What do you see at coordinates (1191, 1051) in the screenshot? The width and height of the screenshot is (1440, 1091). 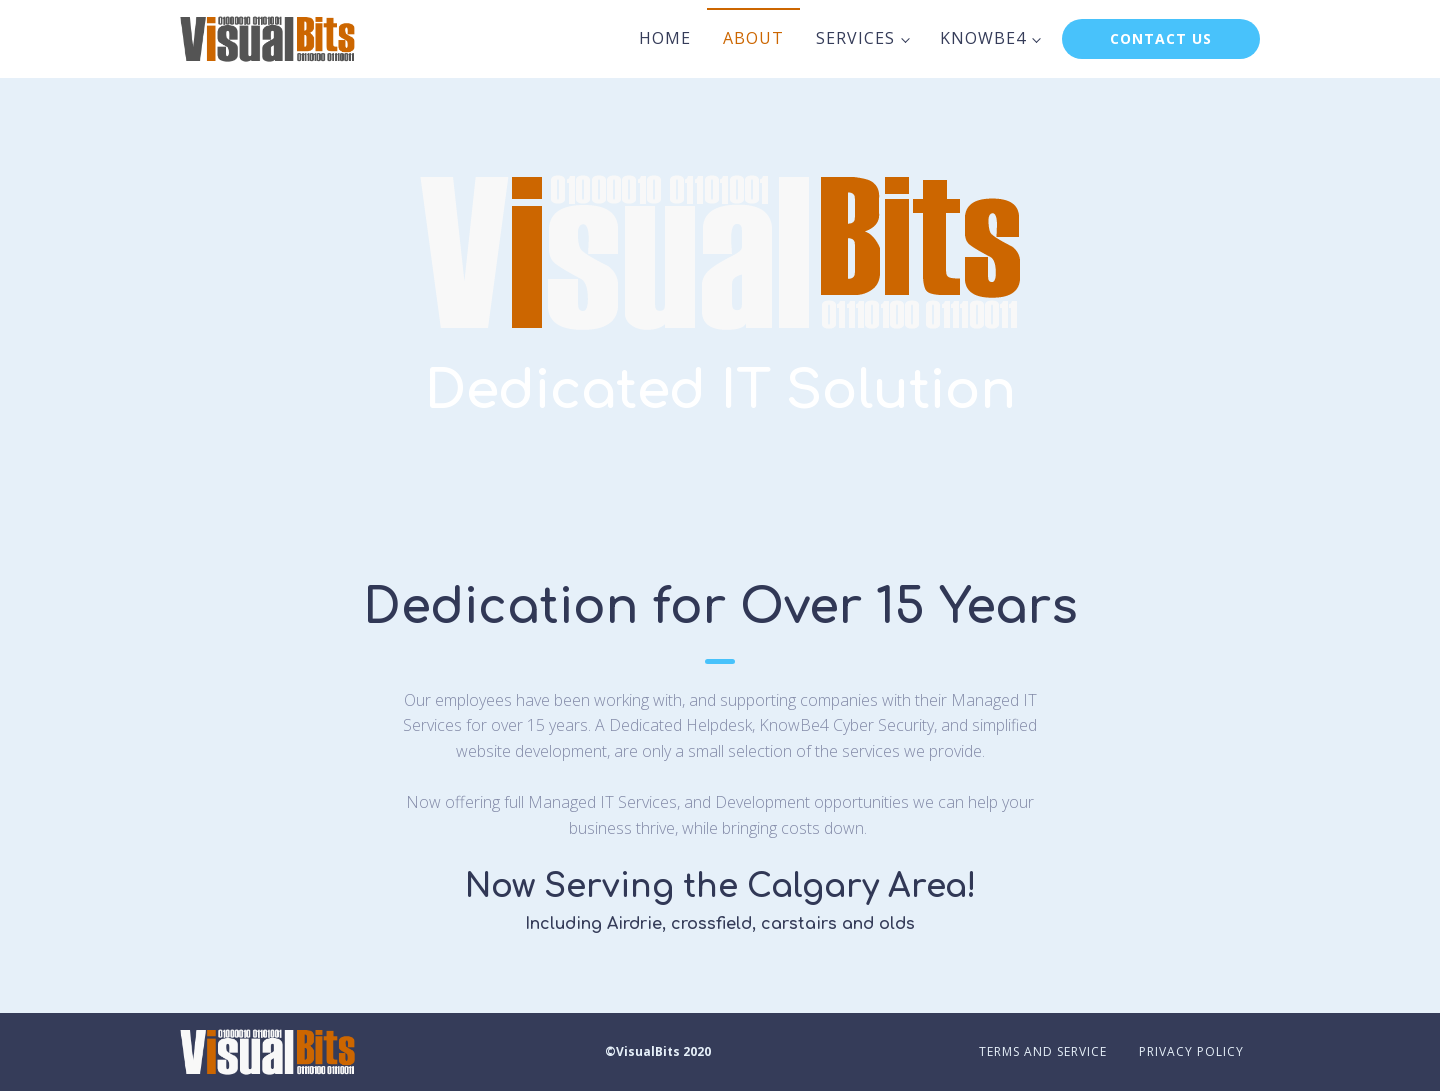 I see `Privacy Policy` at bounding box center [1191, 1051].